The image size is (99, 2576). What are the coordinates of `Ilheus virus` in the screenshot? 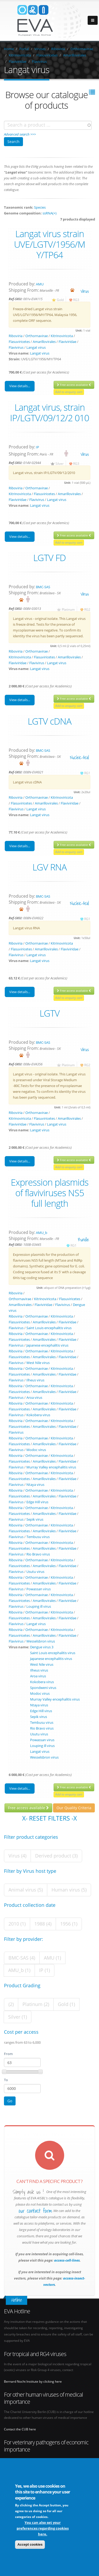 It's located at (35, 1380).